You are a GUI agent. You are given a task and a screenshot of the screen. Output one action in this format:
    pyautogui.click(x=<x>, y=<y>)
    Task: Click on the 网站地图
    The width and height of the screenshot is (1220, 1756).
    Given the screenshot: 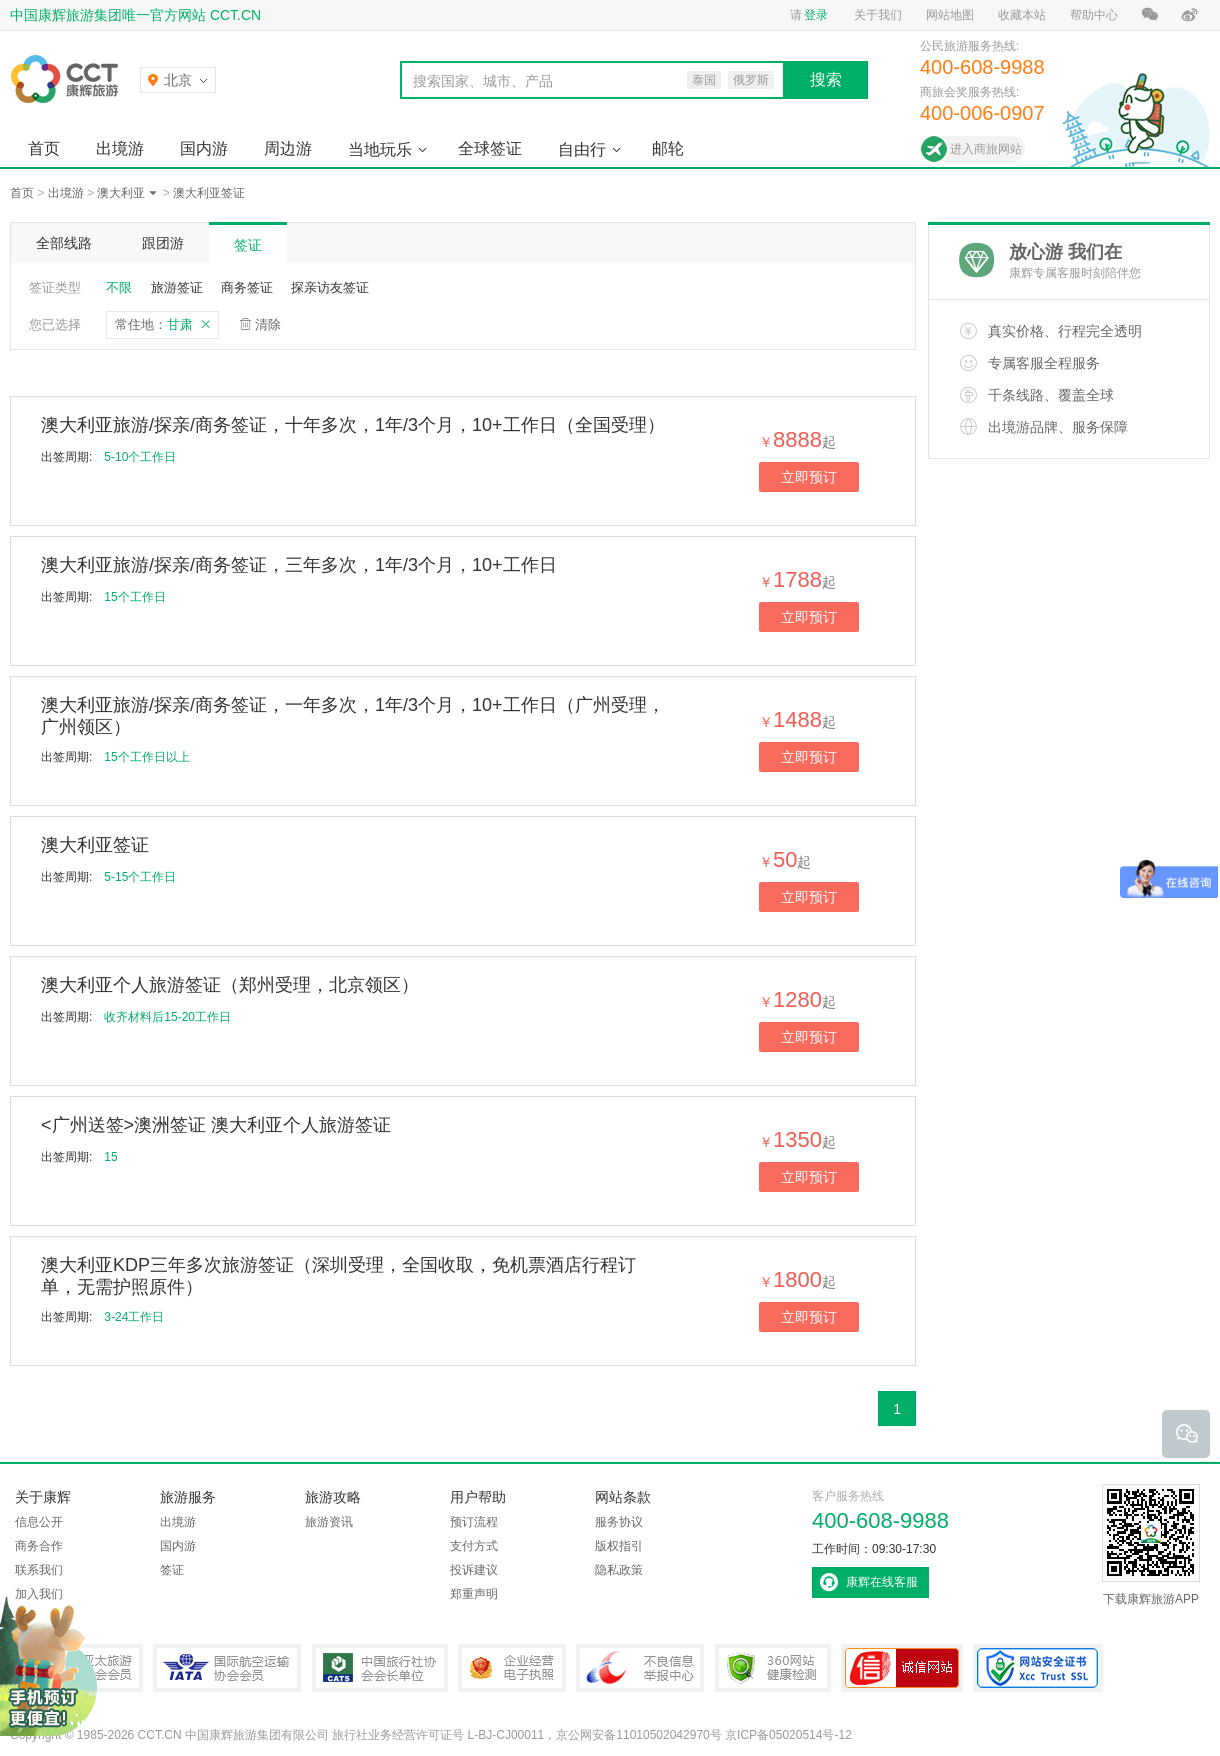 What is the action you would take?
    pyautogui.click(x=950, y=15)
    